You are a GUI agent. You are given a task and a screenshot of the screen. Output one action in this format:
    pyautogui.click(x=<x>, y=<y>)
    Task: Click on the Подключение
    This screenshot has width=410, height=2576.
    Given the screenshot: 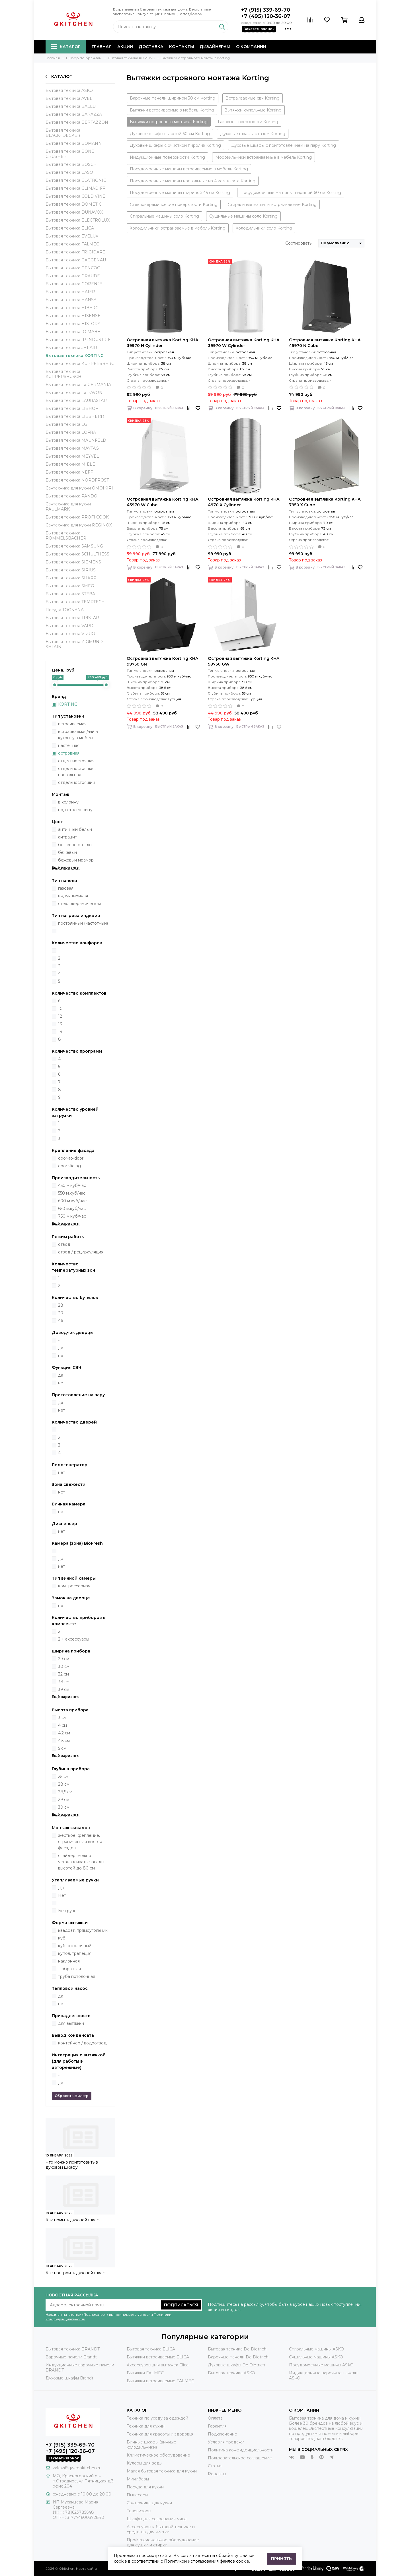 What is the action you would take?
    pyautogui.click(x=222, y=2434)
    